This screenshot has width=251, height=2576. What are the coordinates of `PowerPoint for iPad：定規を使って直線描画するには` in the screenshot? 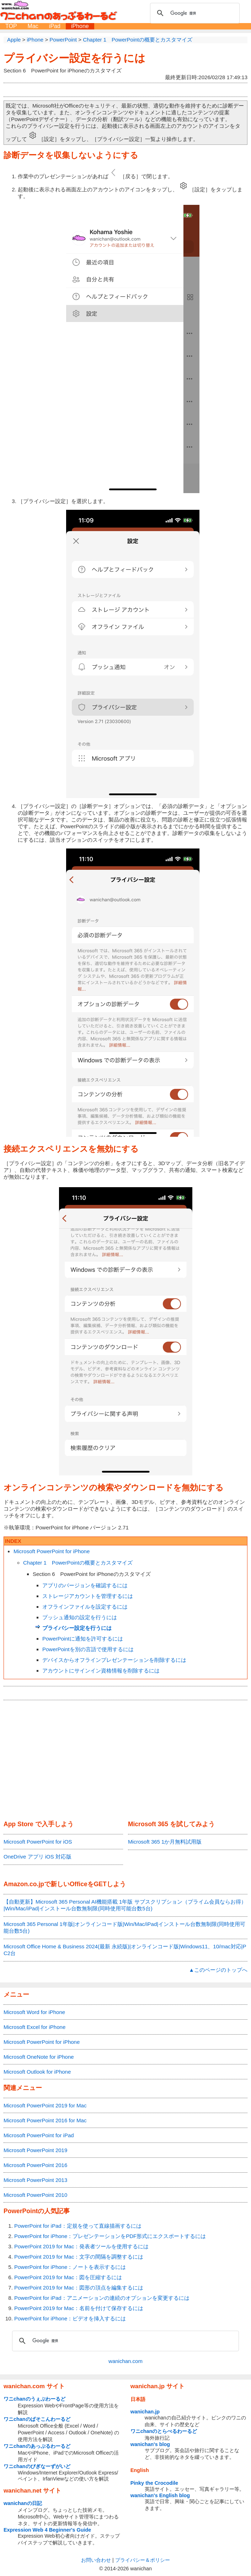 It's located at (77, 2226).